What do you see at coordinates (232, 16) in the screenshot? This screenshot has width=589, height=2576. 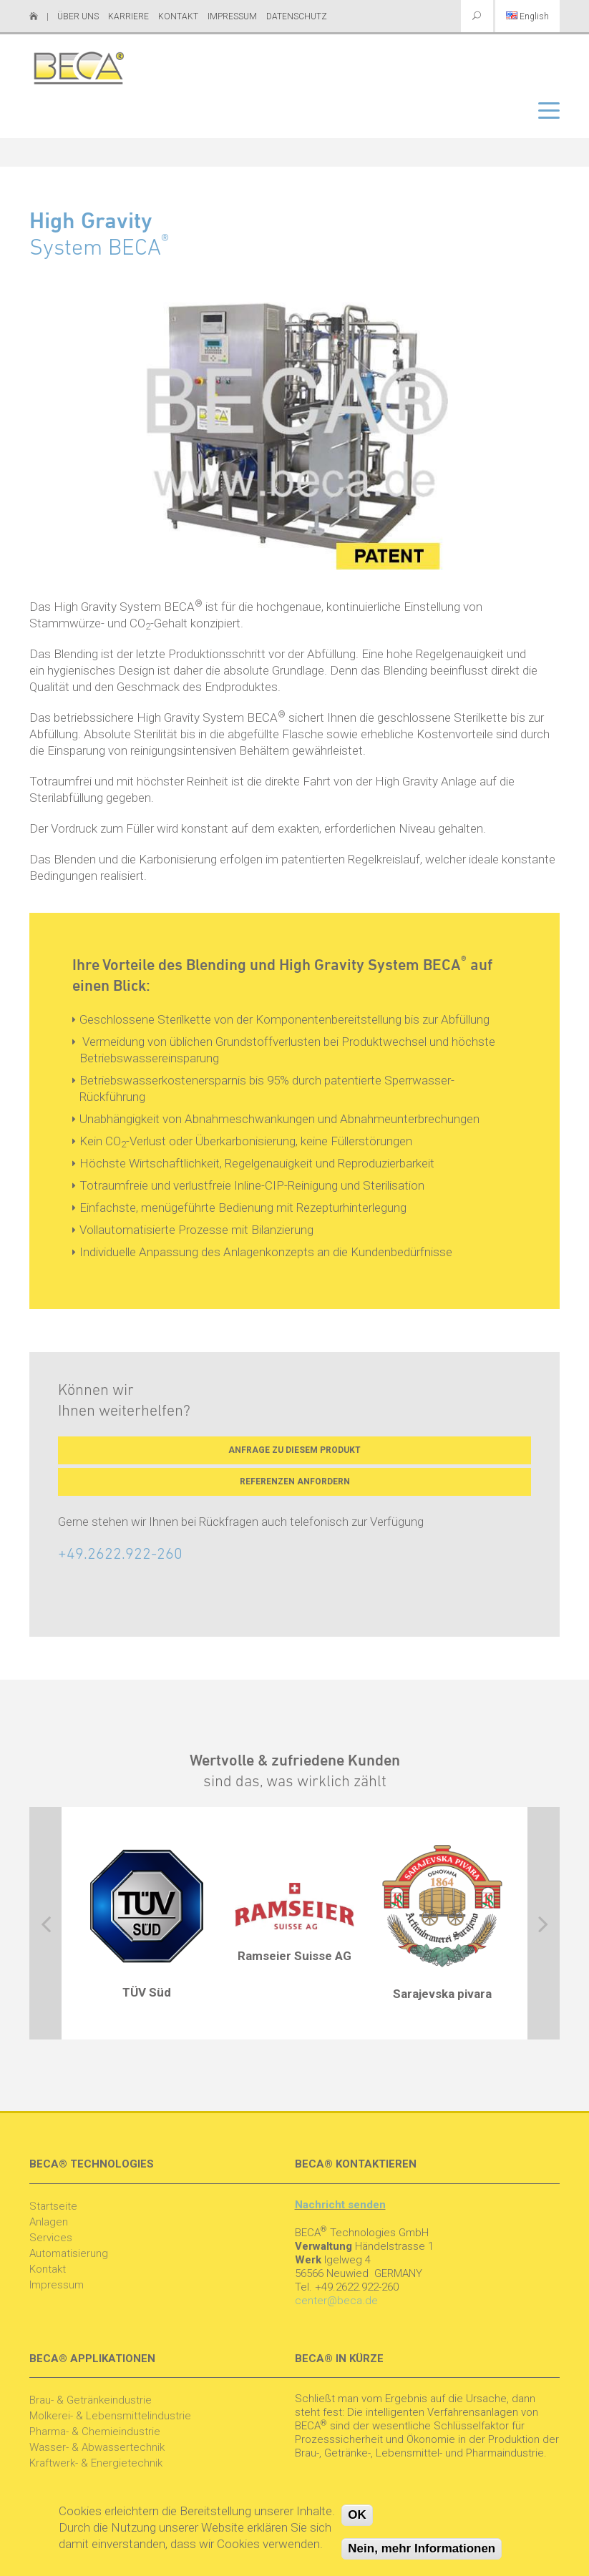 I see `Impressum` at bounding box center [232, 16].